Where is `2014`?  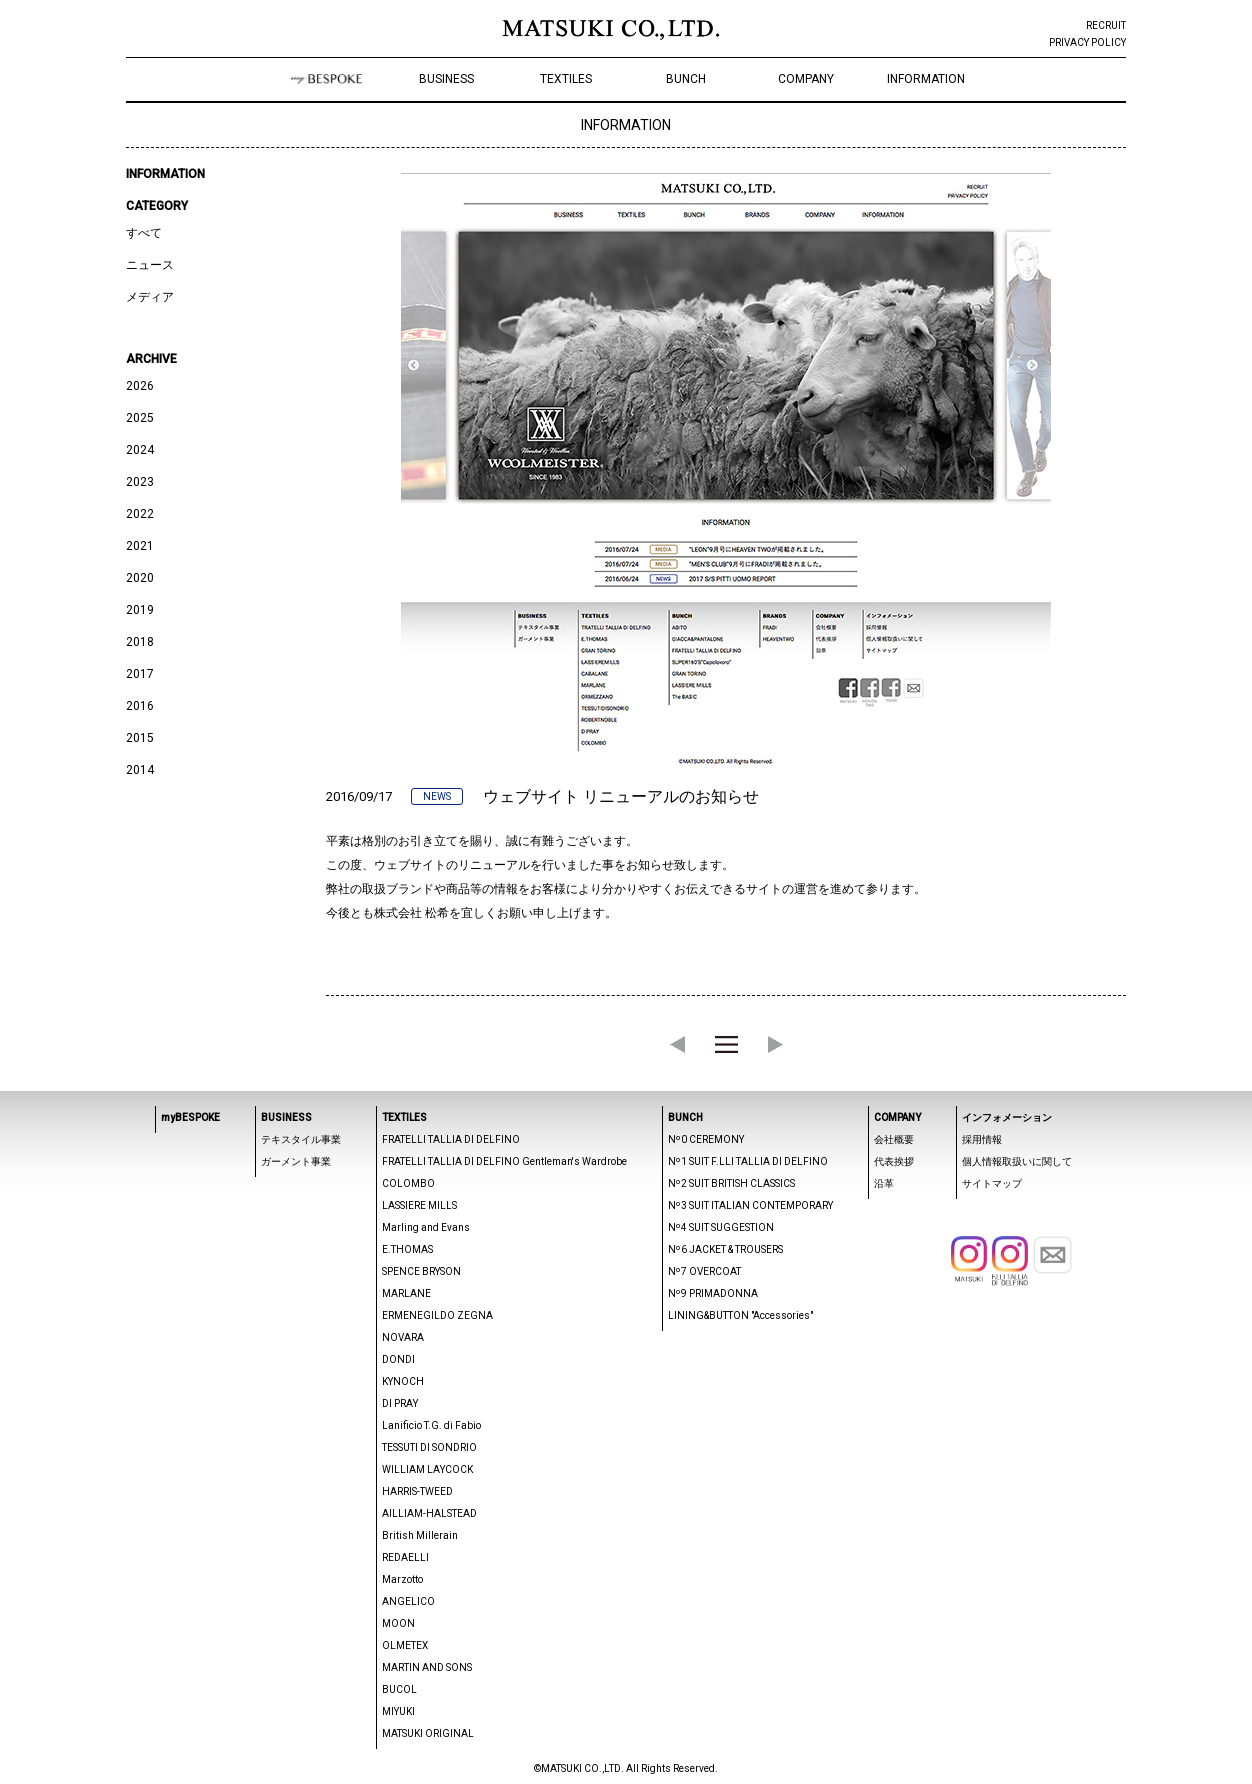 2014 is located at coordinates (140, 770).